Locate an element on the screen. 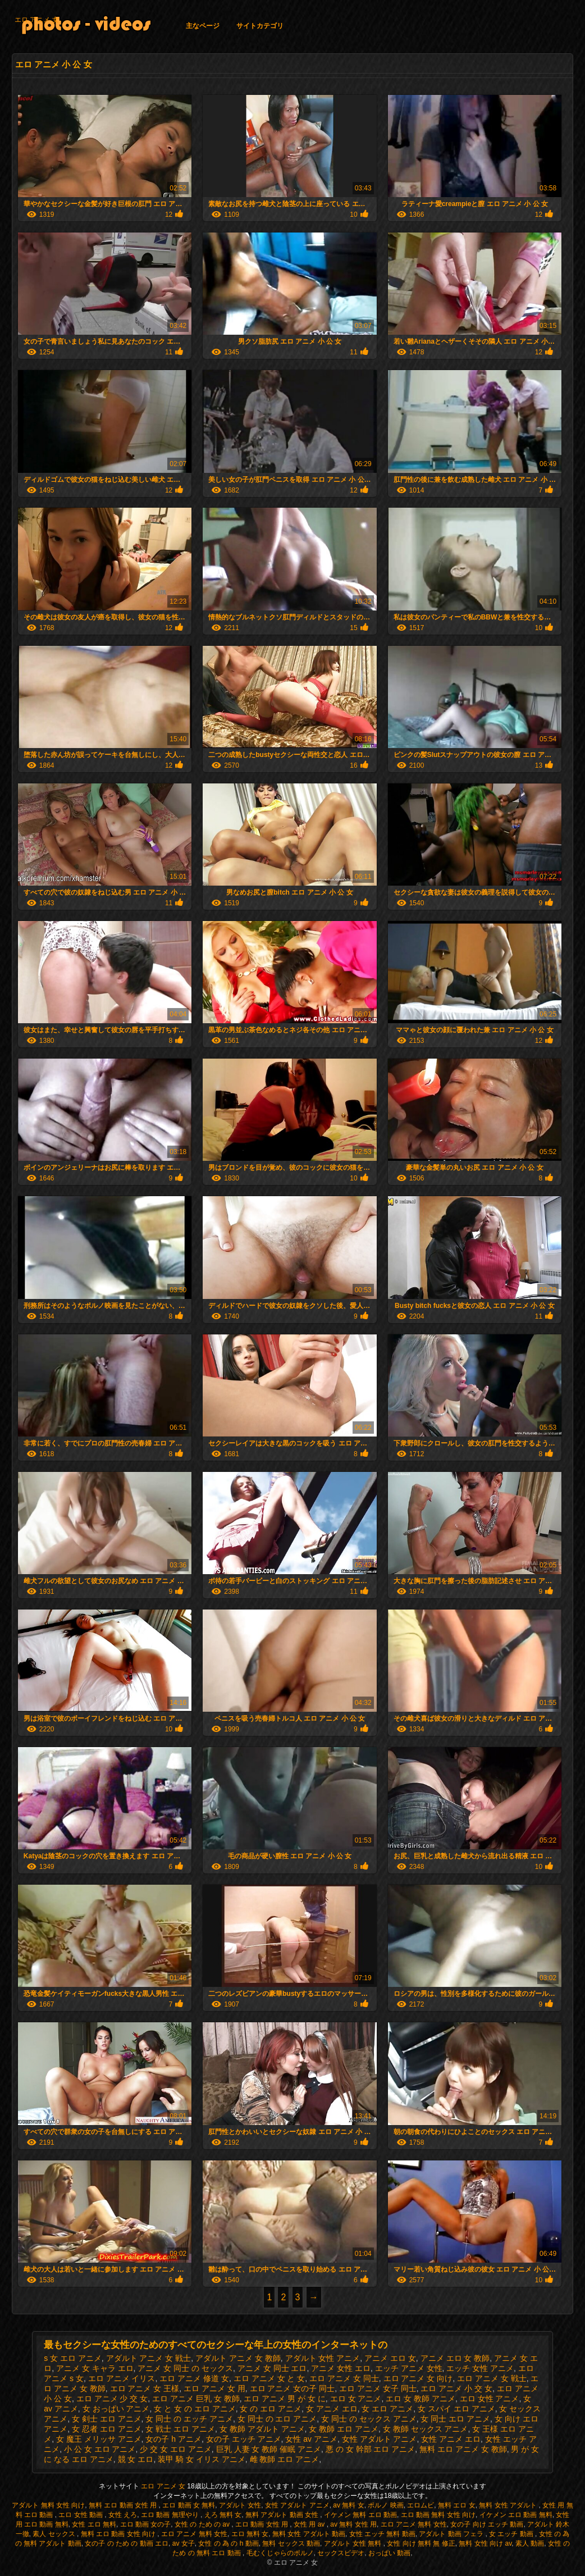 The width and height of the screenshot is (585, 2576). エロ 女性 動画 is located at coordinates (81, 2515).